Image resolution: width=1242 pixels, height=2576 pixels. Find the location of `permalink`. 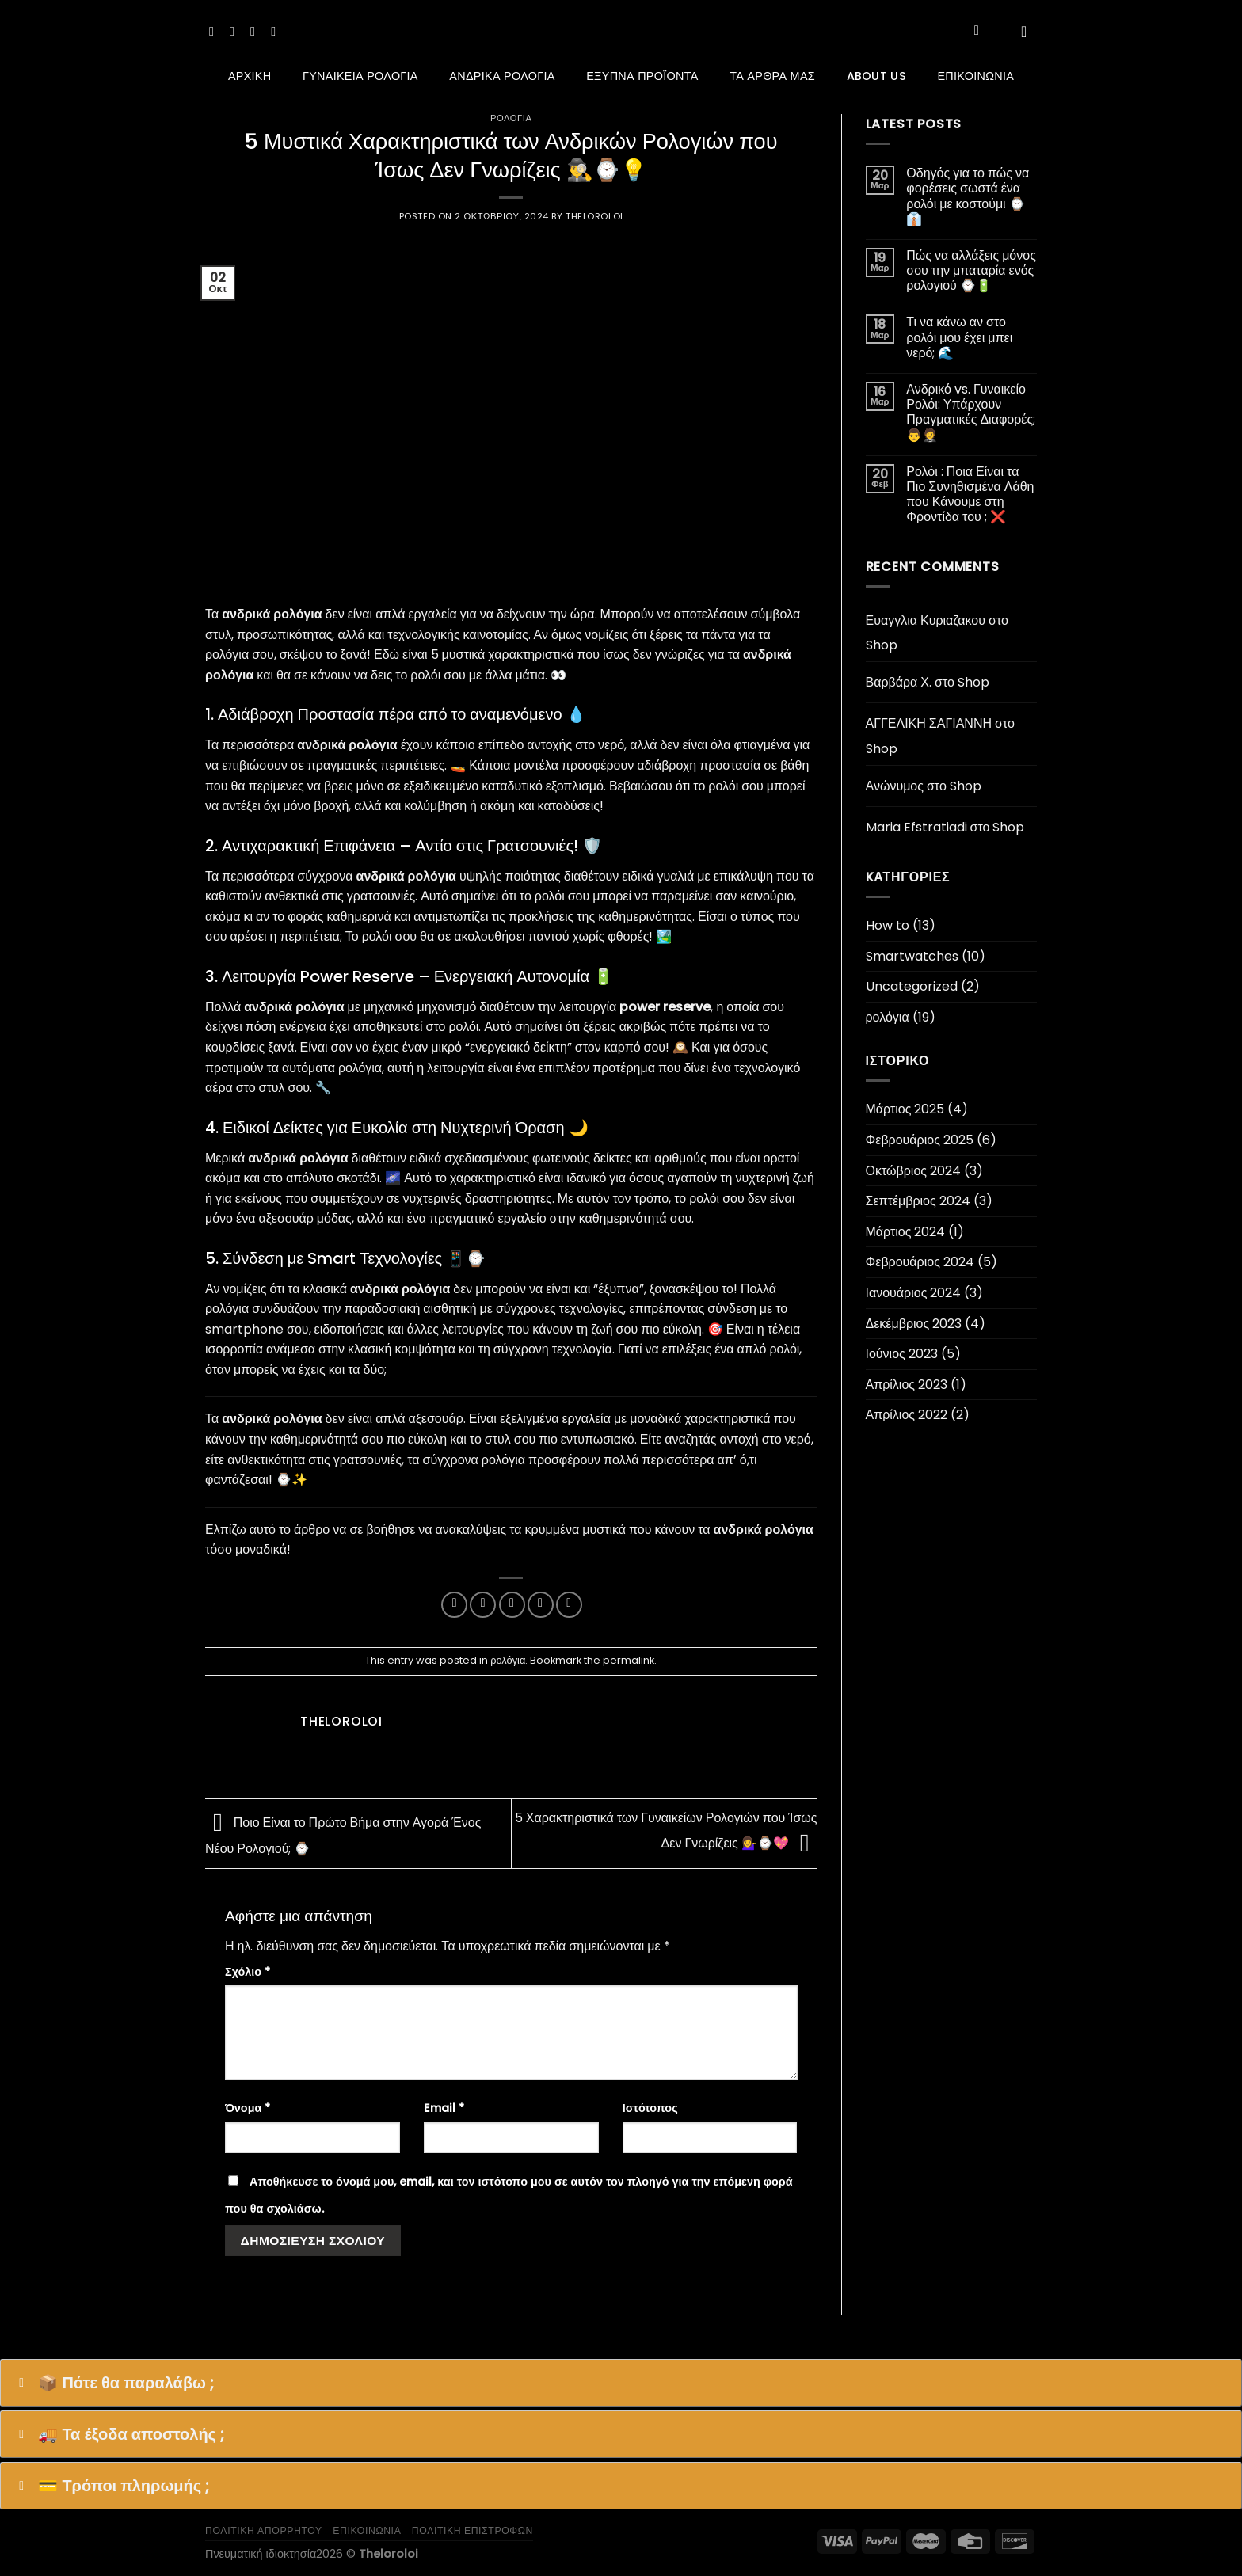

permalink is located at coordinates (628, 1660).